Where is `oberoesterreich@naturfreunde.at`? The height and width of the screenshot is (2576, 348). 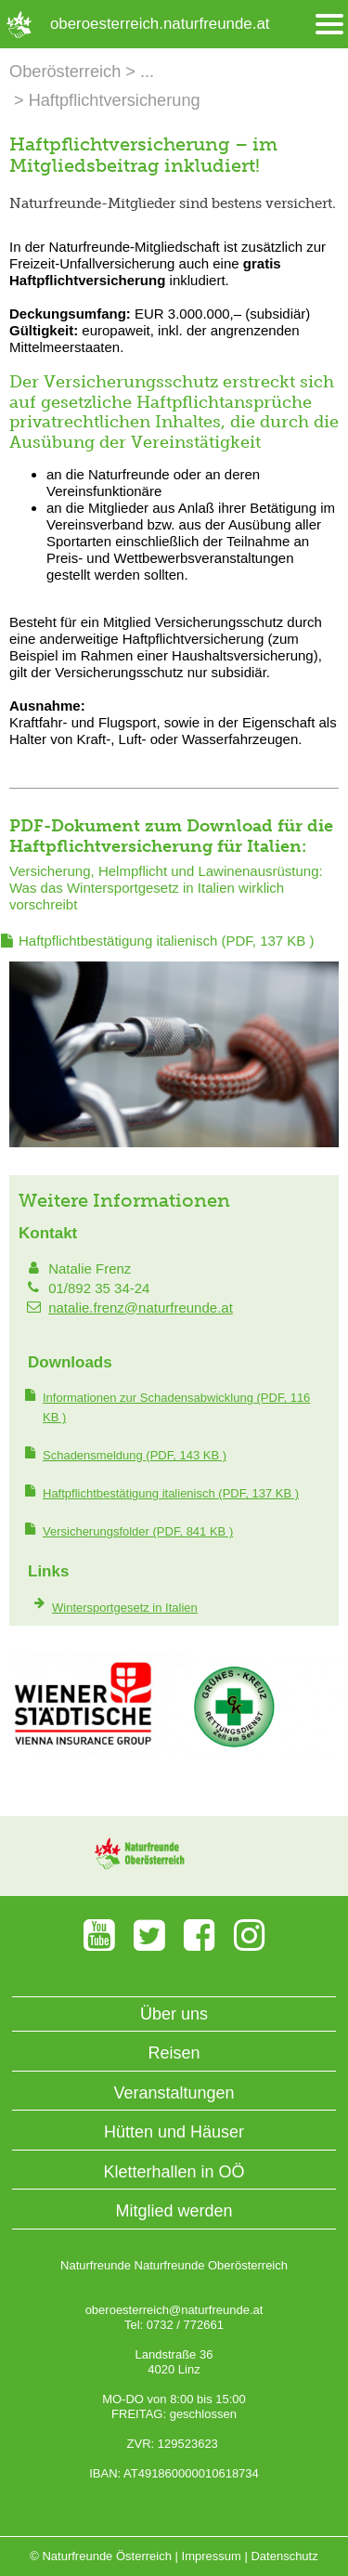
oberoesterreich@naturfreunde.at is located at coordinates (174, 2310).